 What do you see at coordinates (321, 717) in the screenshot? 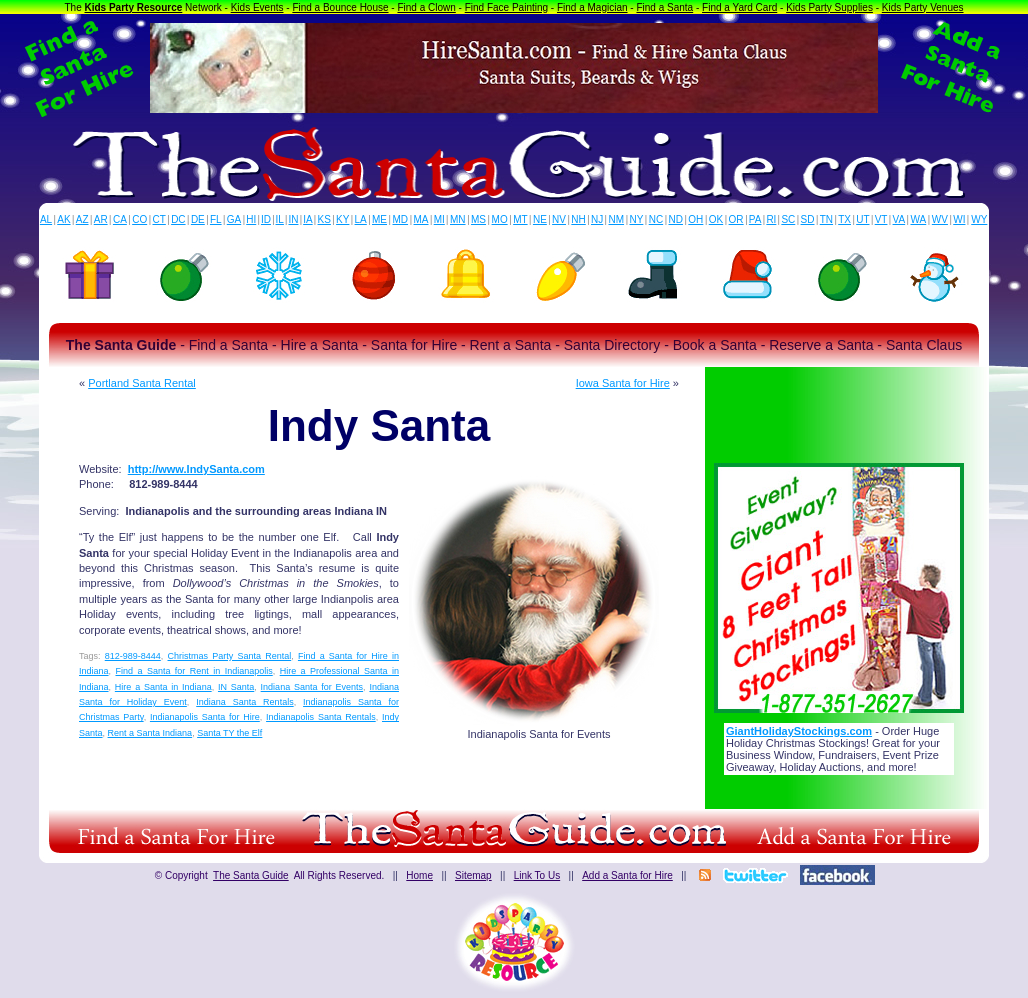
I see `Indianapolis Santa Rentals` at bounding box center [321, 717].